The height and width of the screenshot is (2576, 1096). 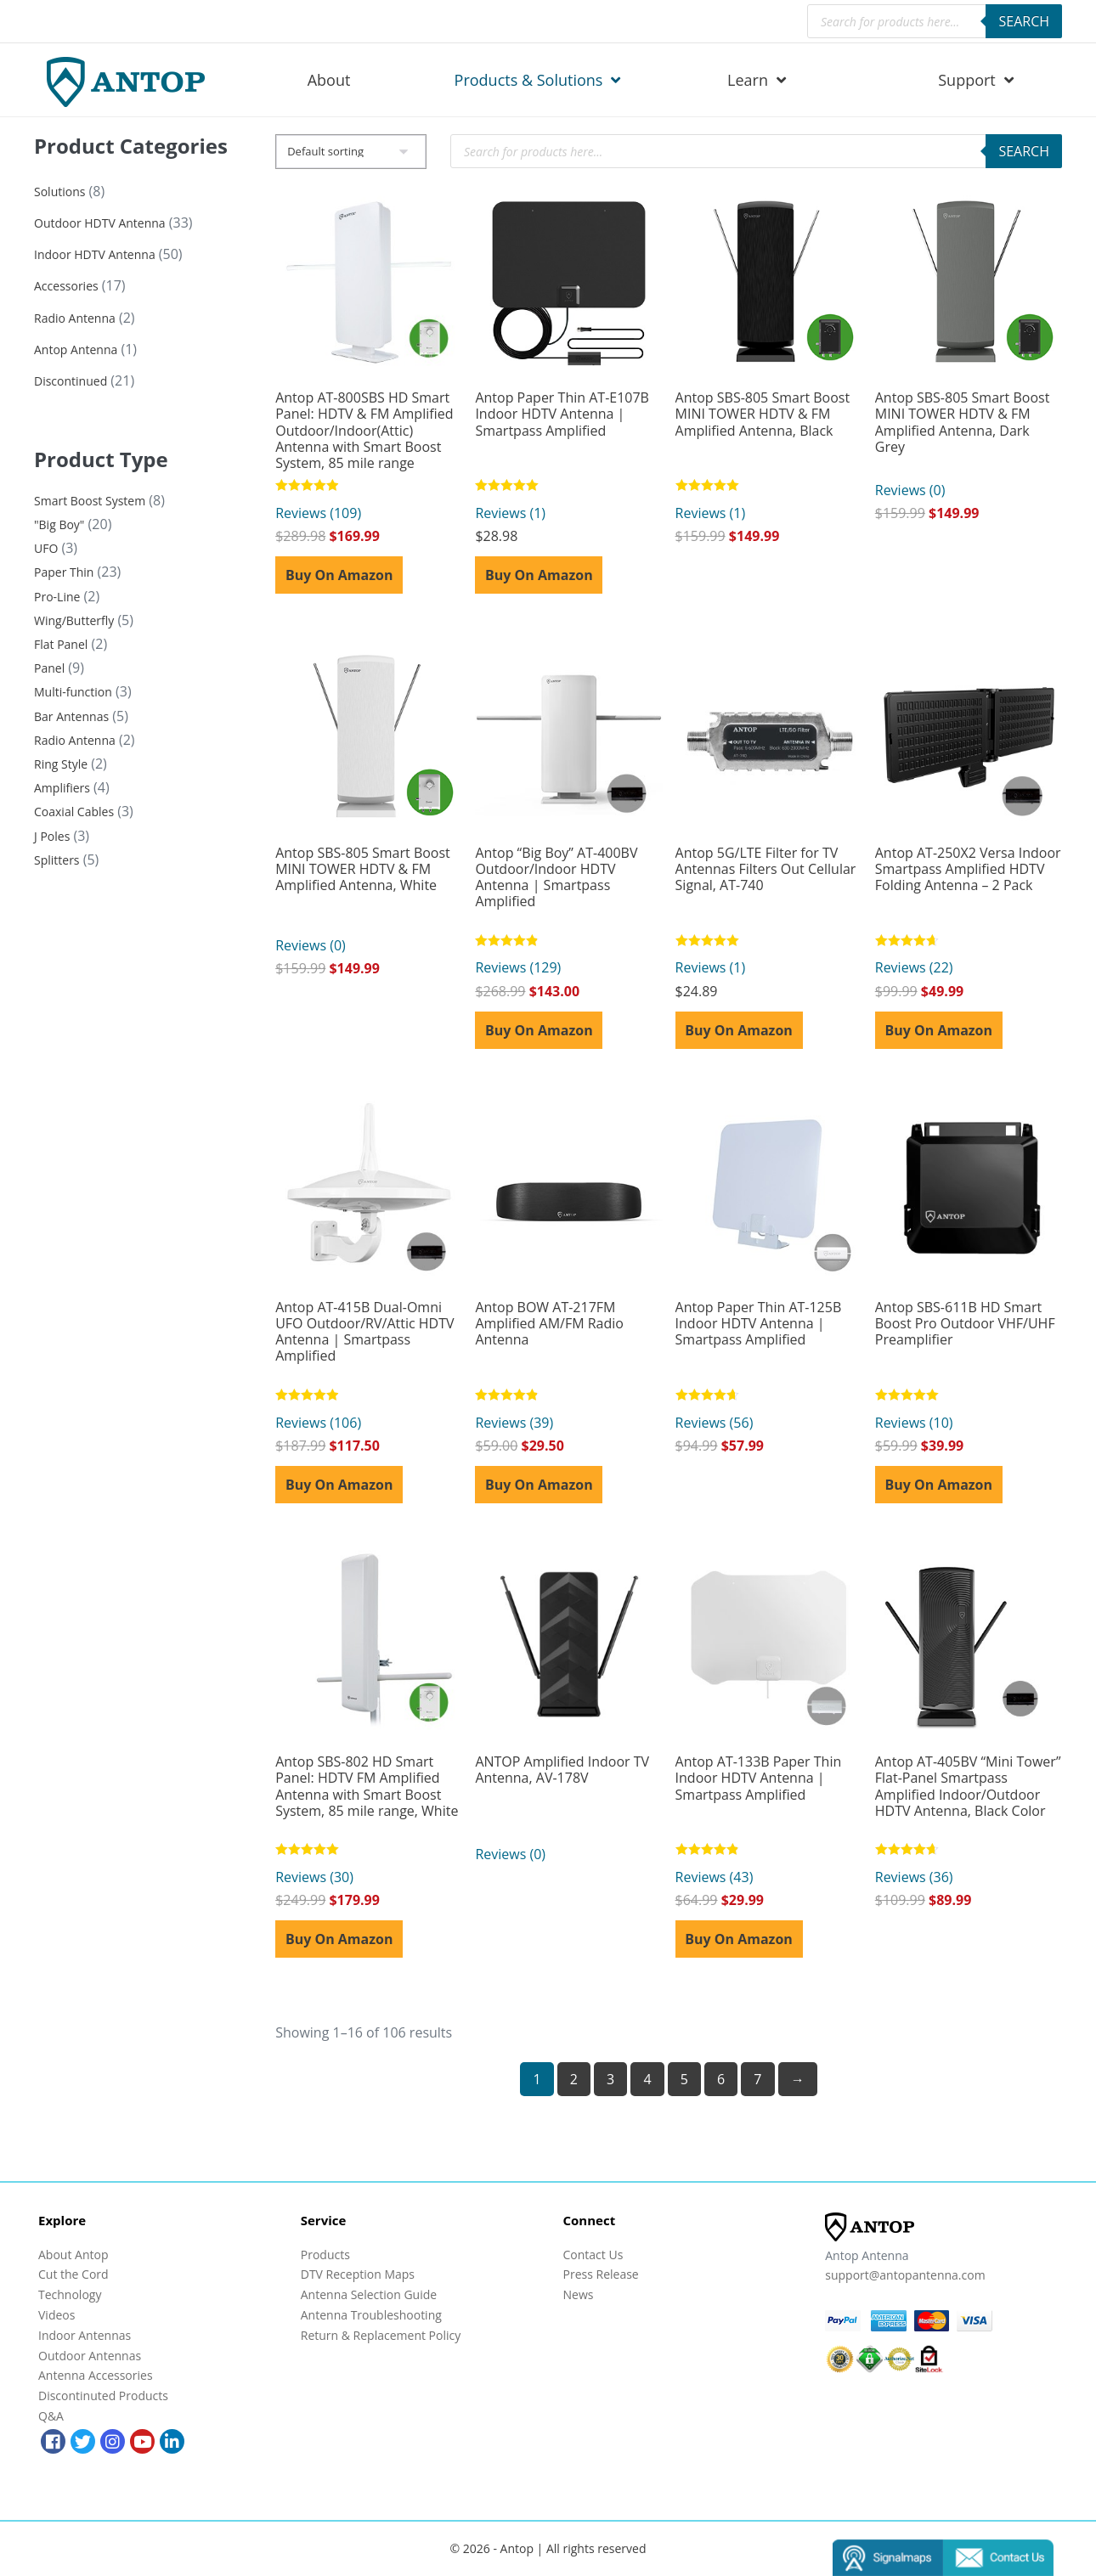 I want to click on Discontinued, so click(x=70, y=381).